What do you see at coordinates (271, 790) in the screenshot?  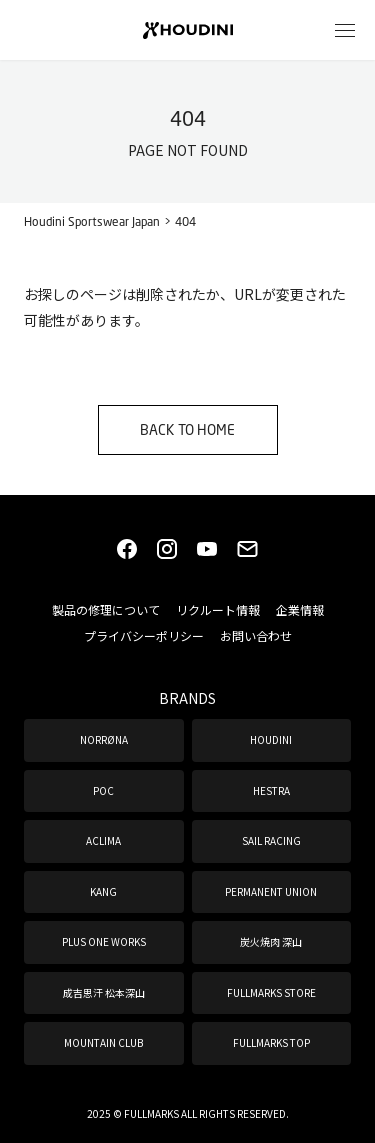 I see `HESTRA` at bounding box center [271, 790].